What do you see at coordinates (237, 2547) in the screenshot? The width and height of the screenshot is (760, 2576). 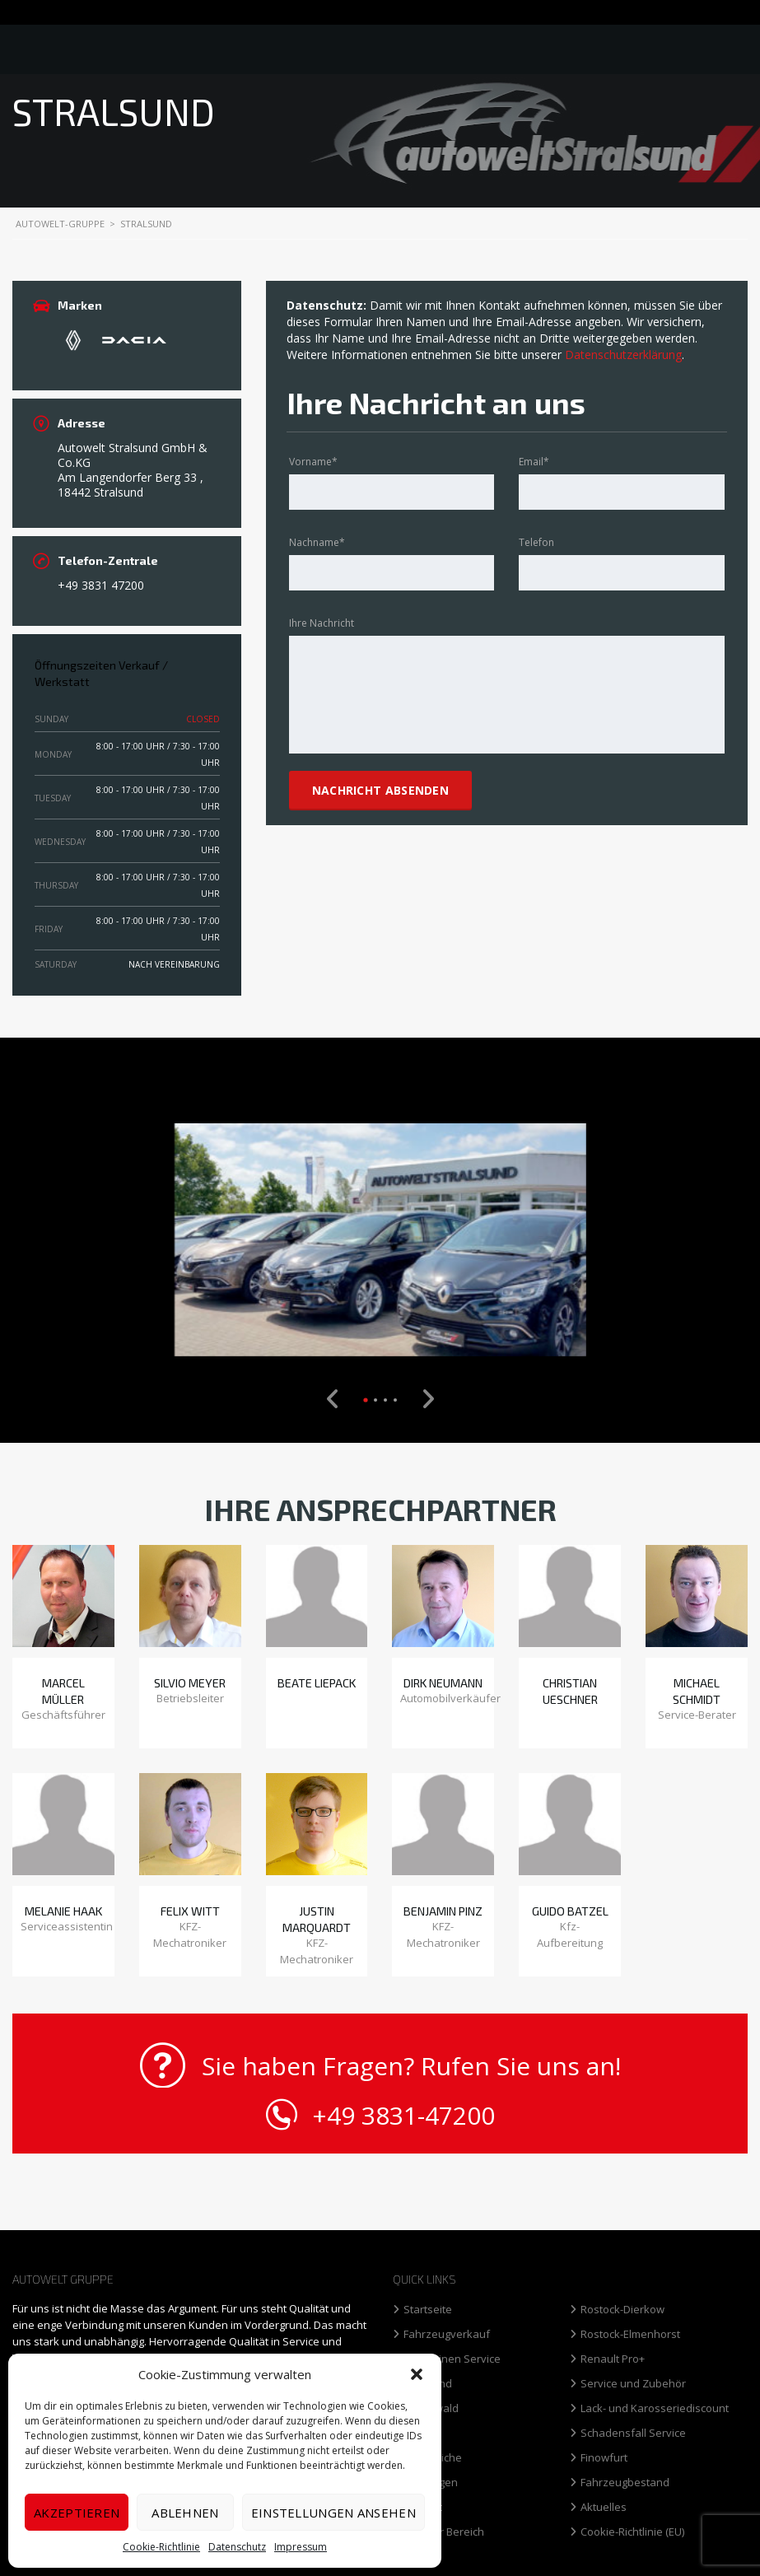 I see `Datenschutz` at bounding box center [237, 2547].